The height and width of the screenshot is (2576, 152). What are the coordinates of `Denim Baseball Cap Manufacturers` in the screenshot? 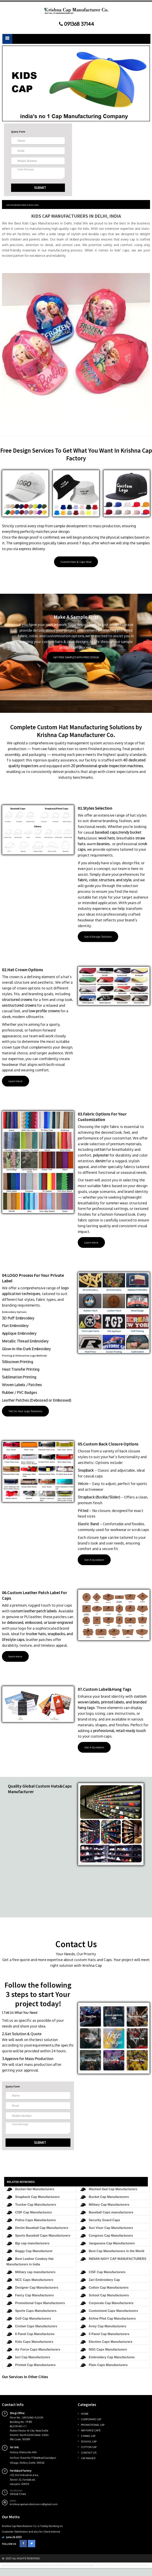 It's located at (37, 2228).